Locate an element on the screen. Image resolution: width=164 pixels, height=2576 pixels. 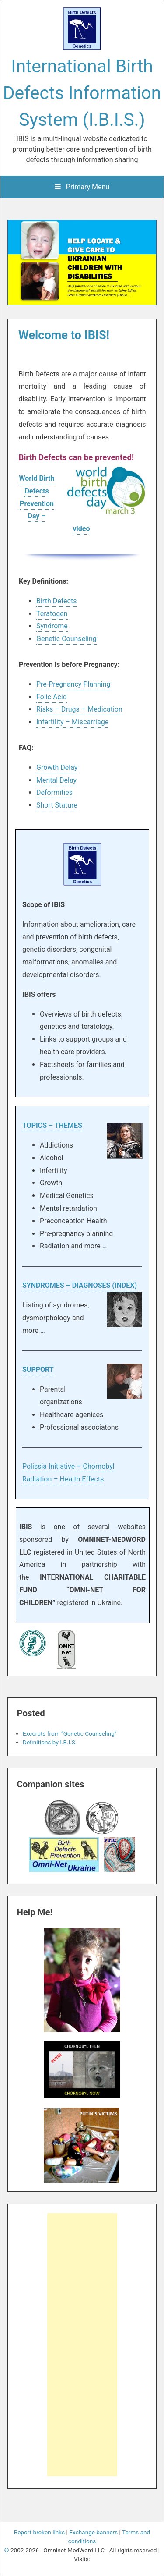
Short Stature is located at coordinates (56, 805).